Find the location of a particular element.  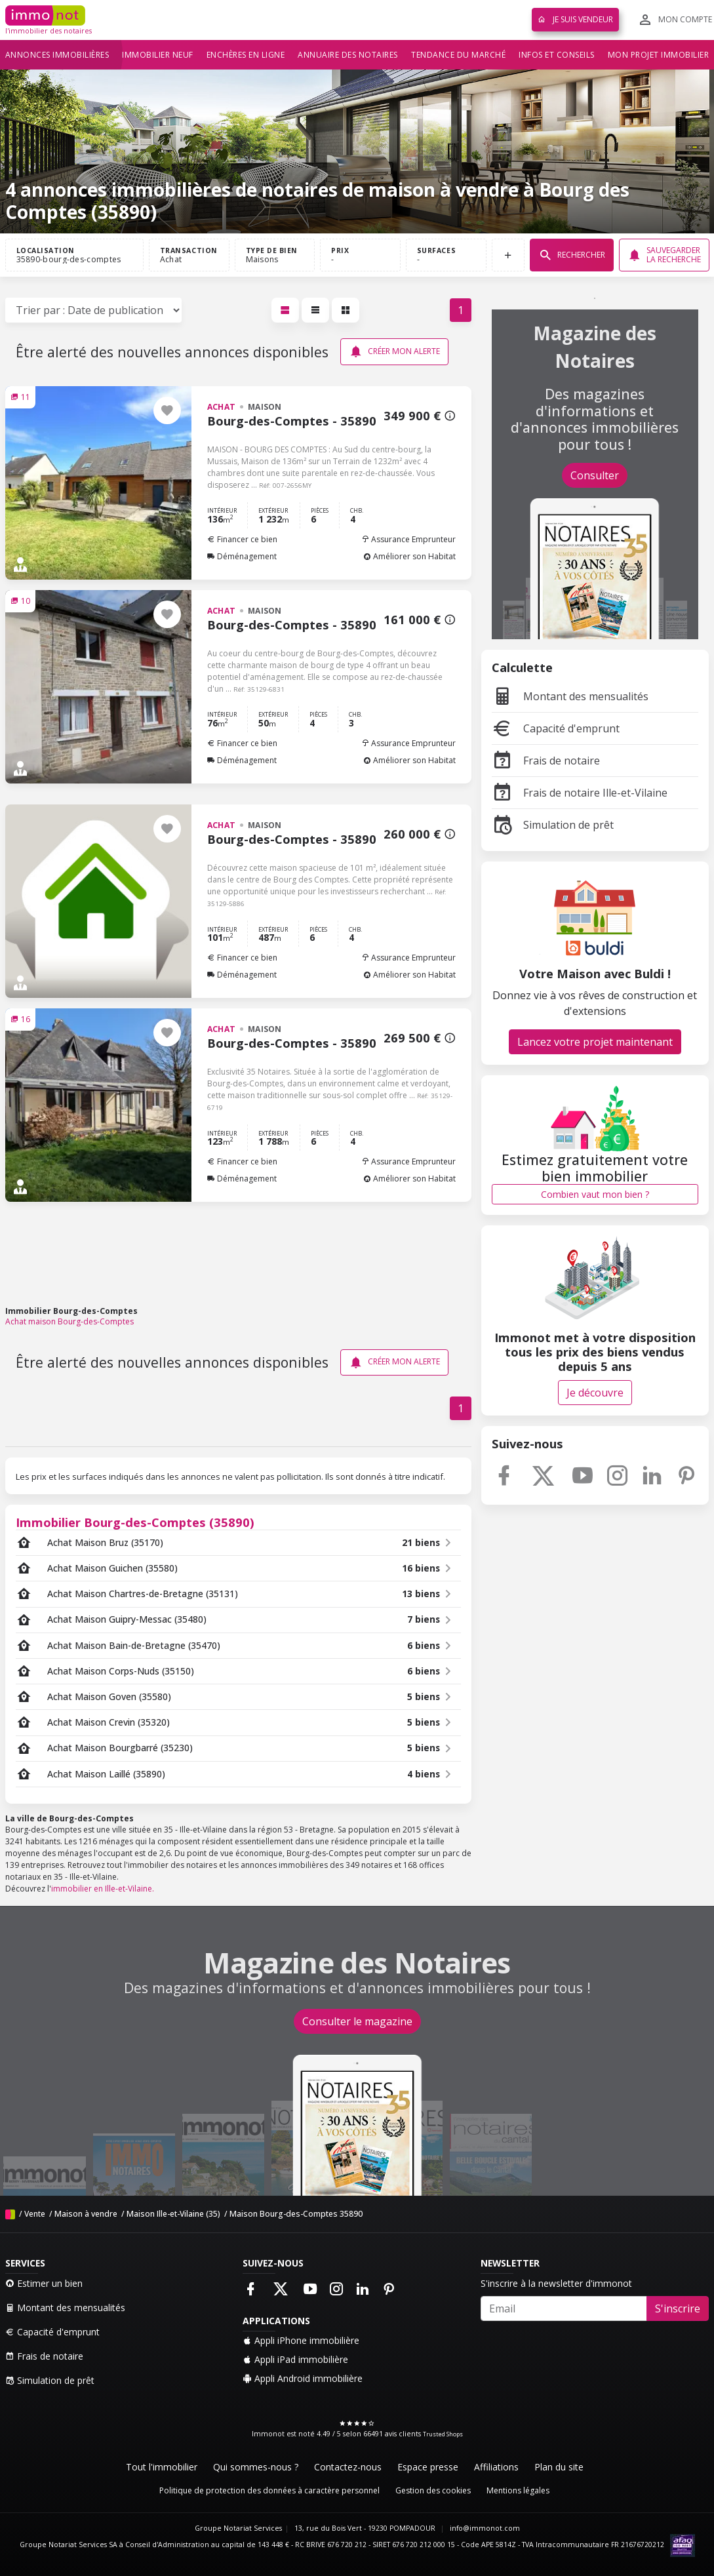

Frais de notaire Ille-et-Vilaine is located at coordinates (579, 792).